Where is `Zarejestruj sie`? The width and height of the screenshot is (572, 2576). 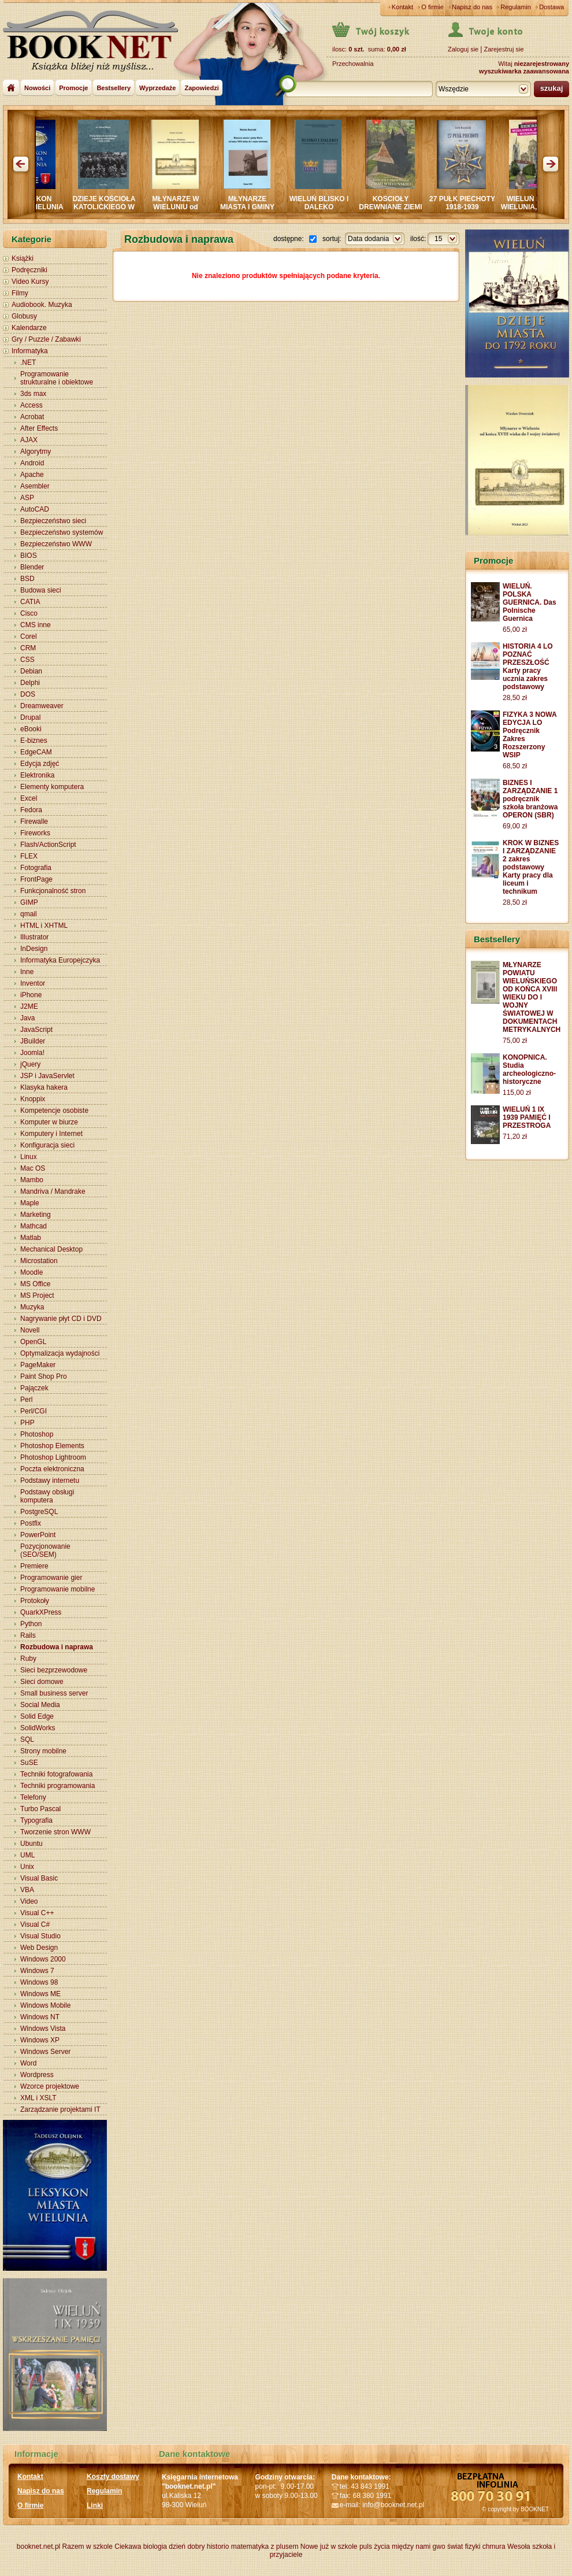 Zarejestruj sie is located at coordinates (503, 49).